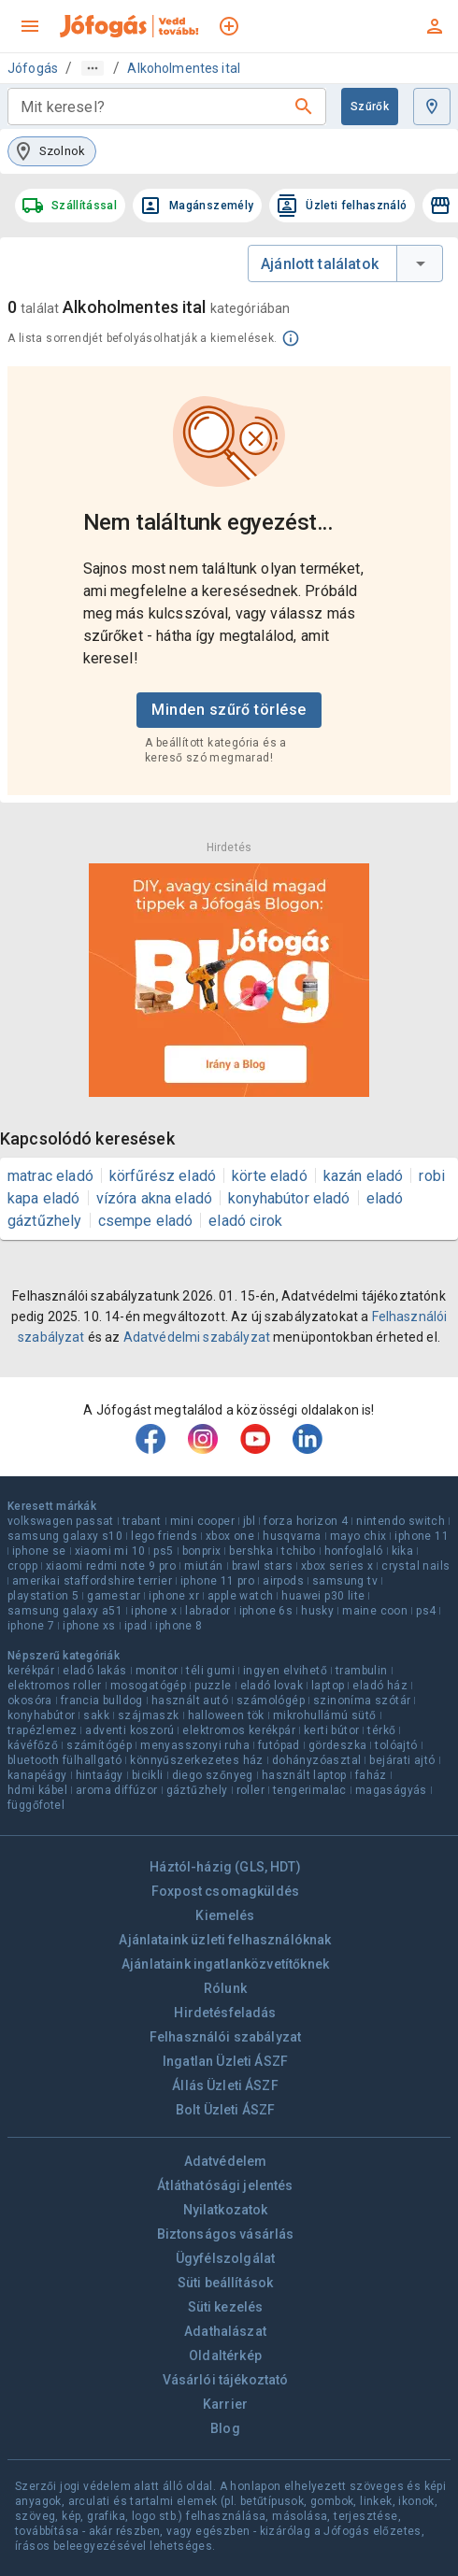 Image resolution: width=458 pixels, height=2576 pixels. Describe the element at coordinates (320, 264) in the screenshot. I see `Ajánlott találatok [combobox]` at that location.